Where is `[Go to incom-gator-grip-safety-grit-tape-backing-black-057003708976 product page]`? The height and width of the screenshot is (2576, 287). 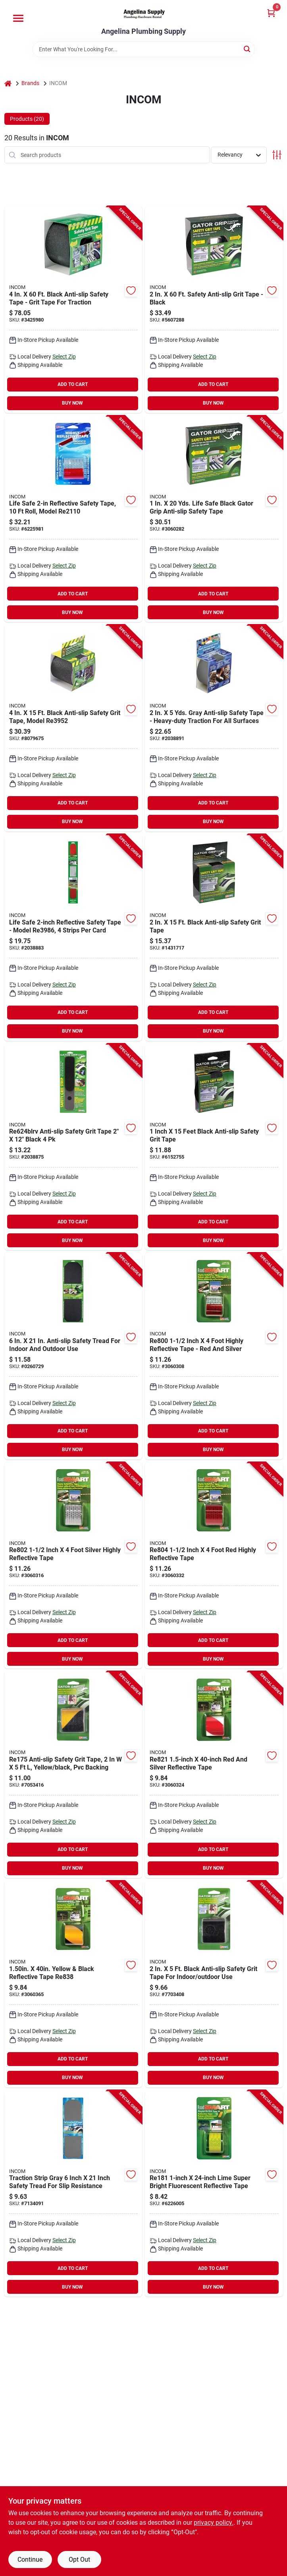
[Go to incom-gator-grip-safety-grit-tape-backing-black-057003708976 product page] is located at coordinates (214, 1147).